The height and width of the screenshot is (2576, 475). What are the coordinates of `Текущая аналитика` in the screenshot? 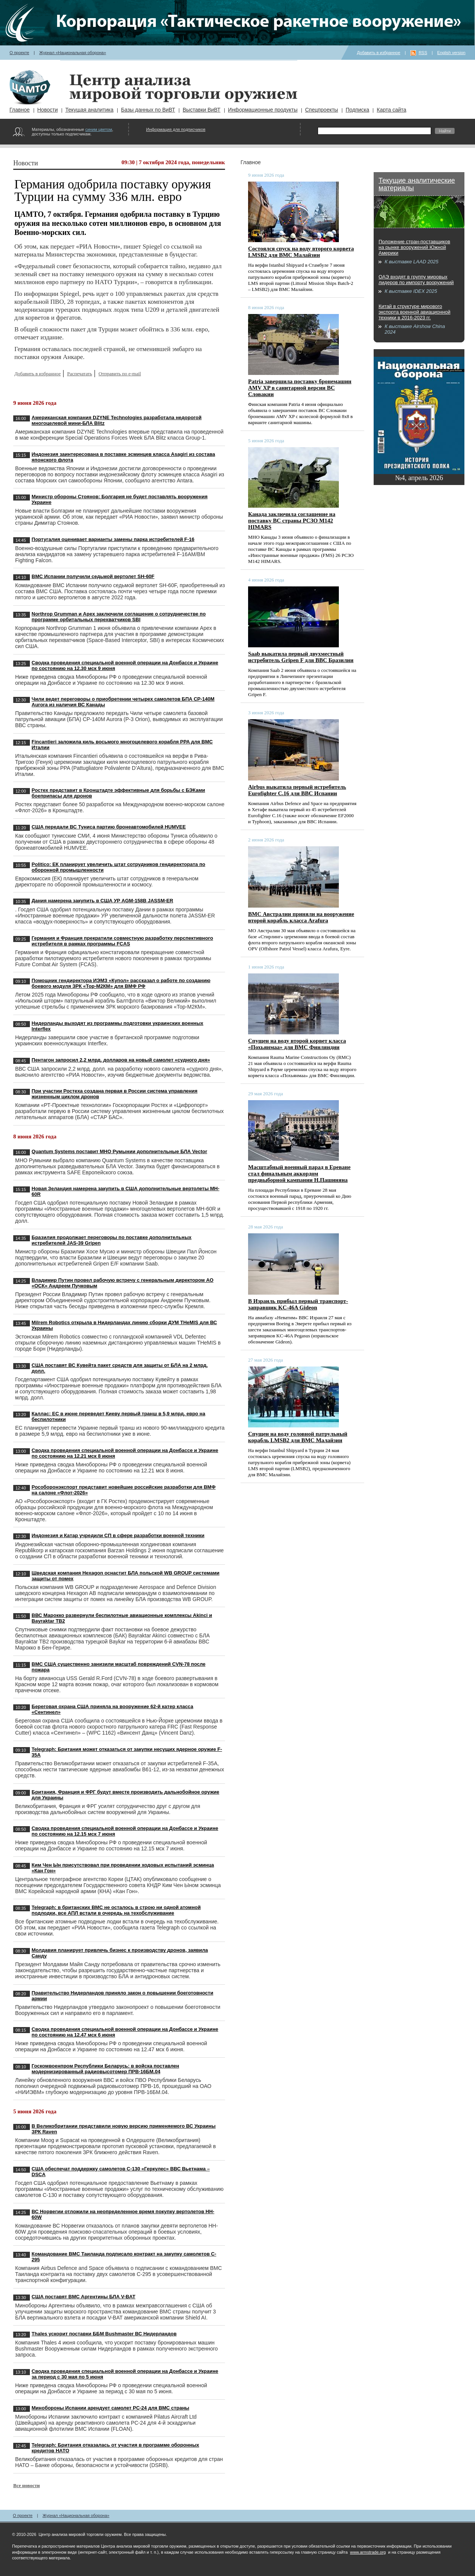 It's located at (89, 110).